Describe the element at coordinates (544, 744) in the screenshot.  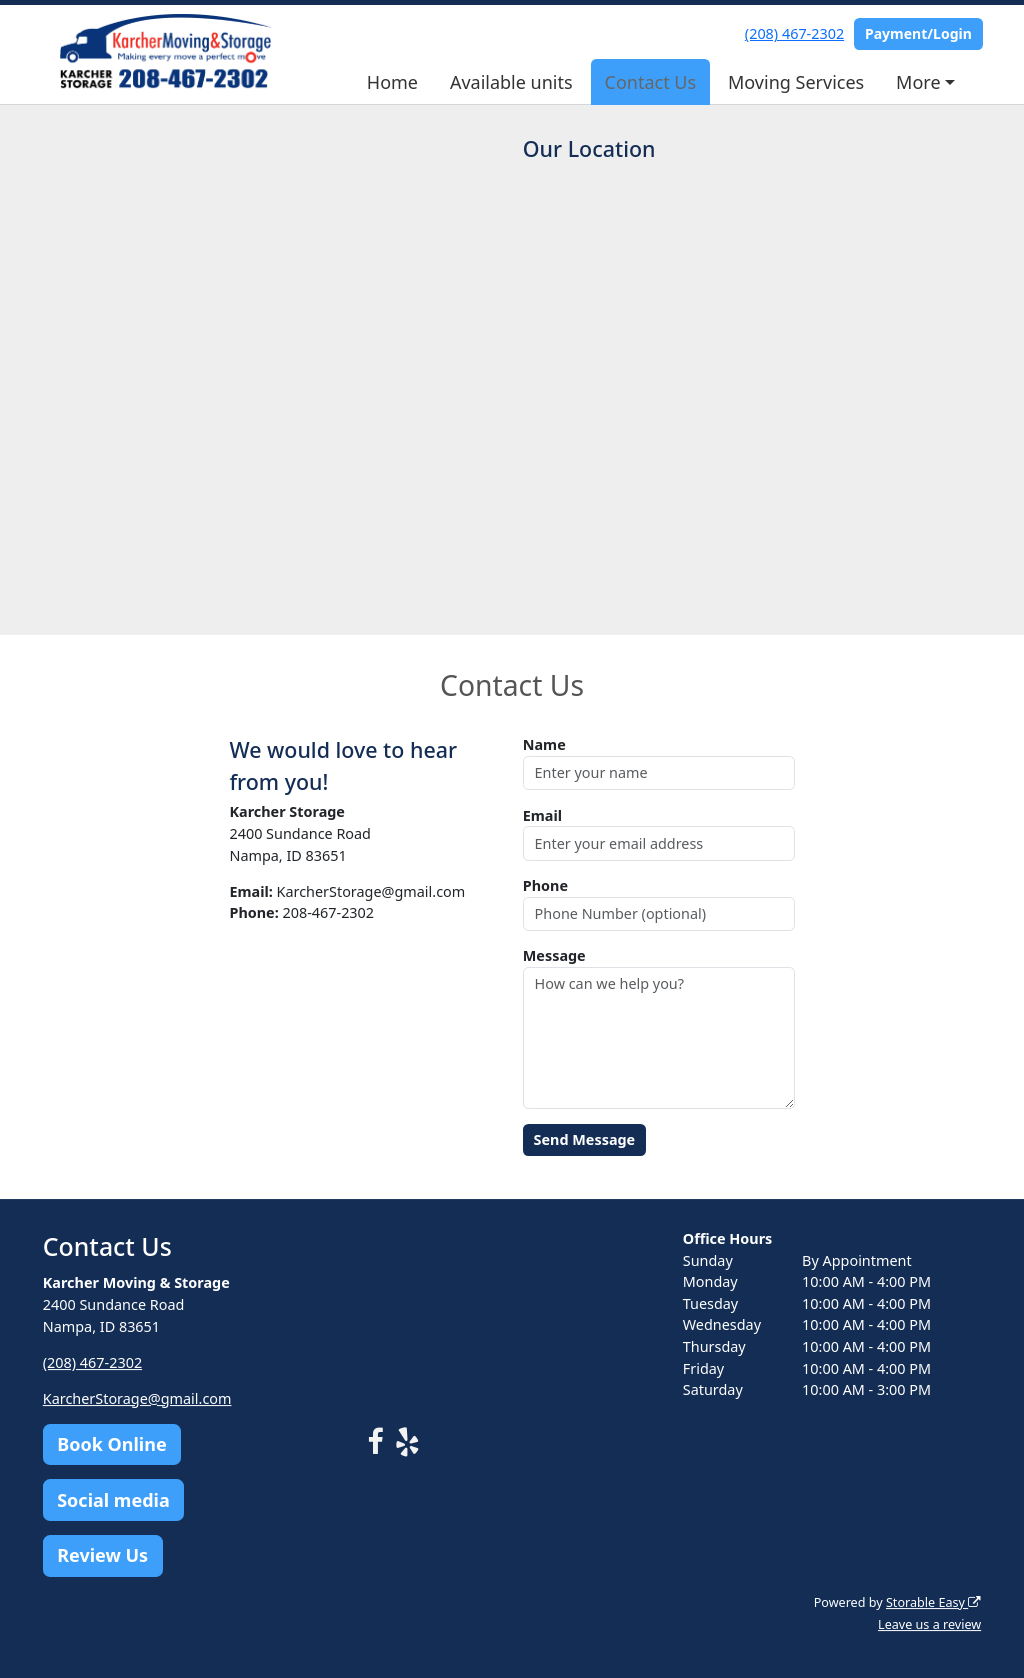
I see `Name` at that location.